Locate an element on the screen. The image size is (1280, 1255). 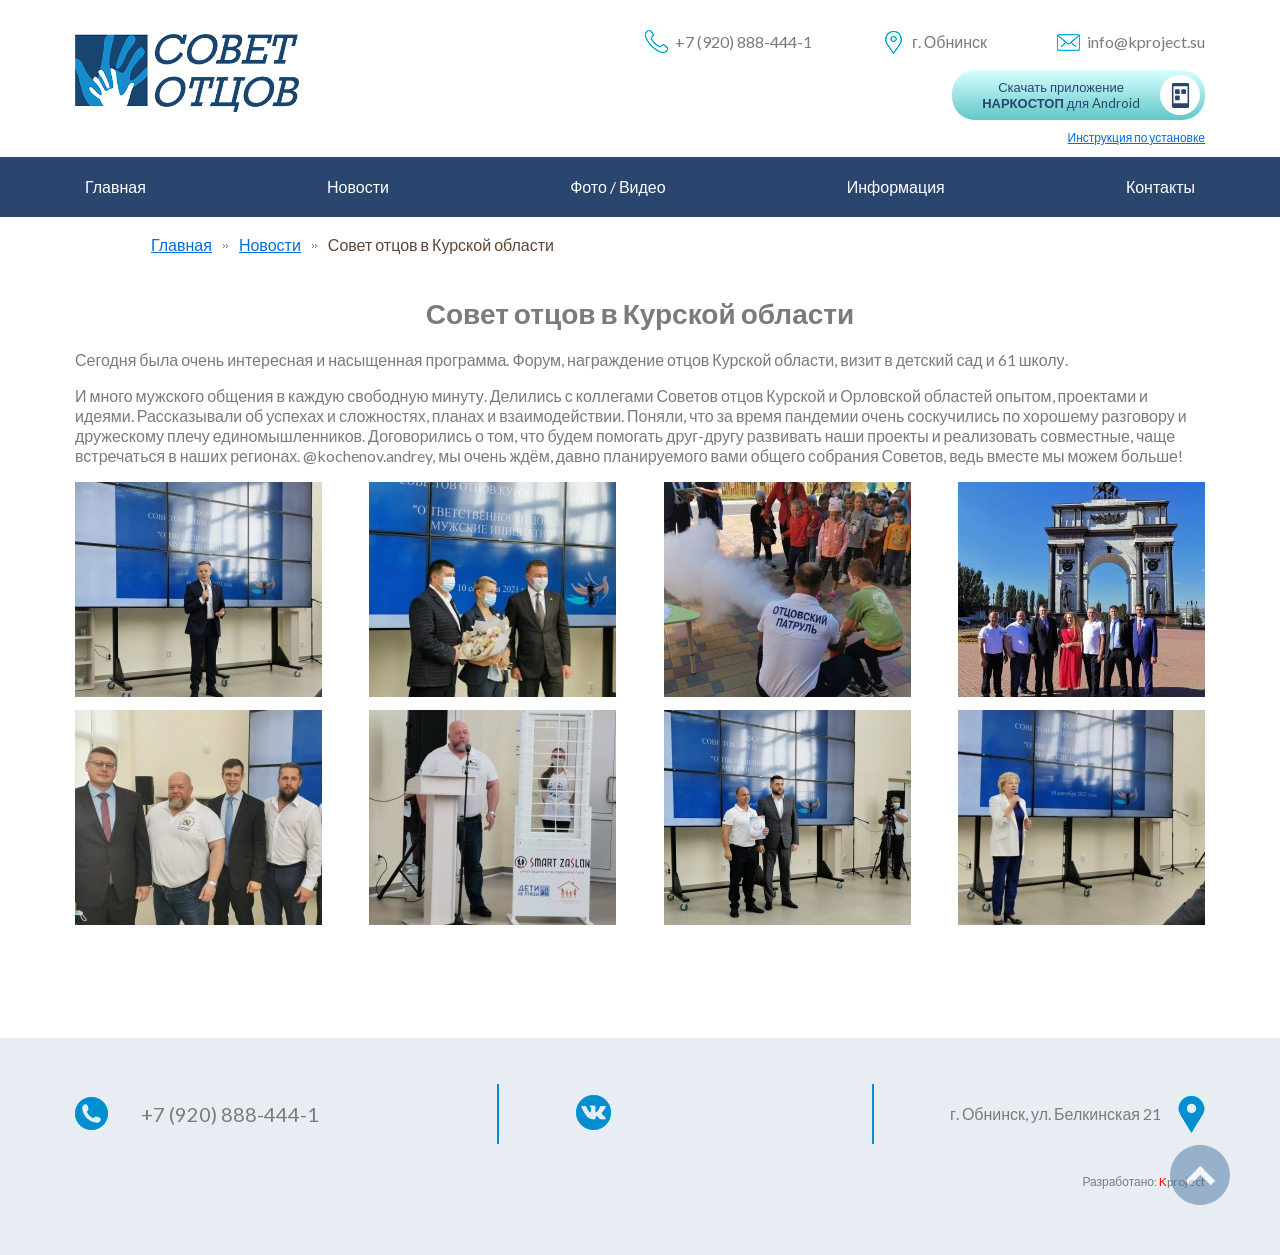
+7 (920) 888-444-1 is located at coordinates (743, 41).